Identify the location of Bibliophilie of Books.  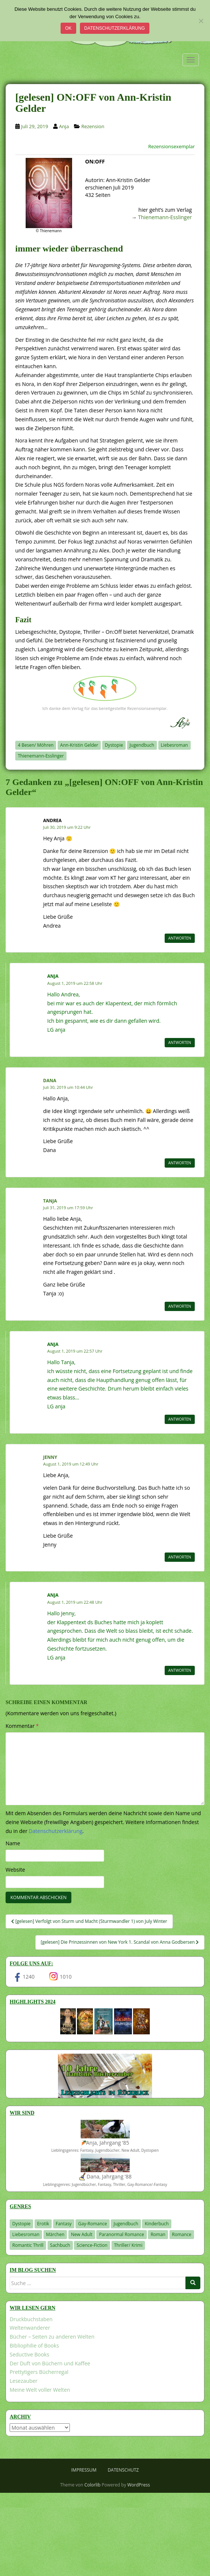
(34, 2345).